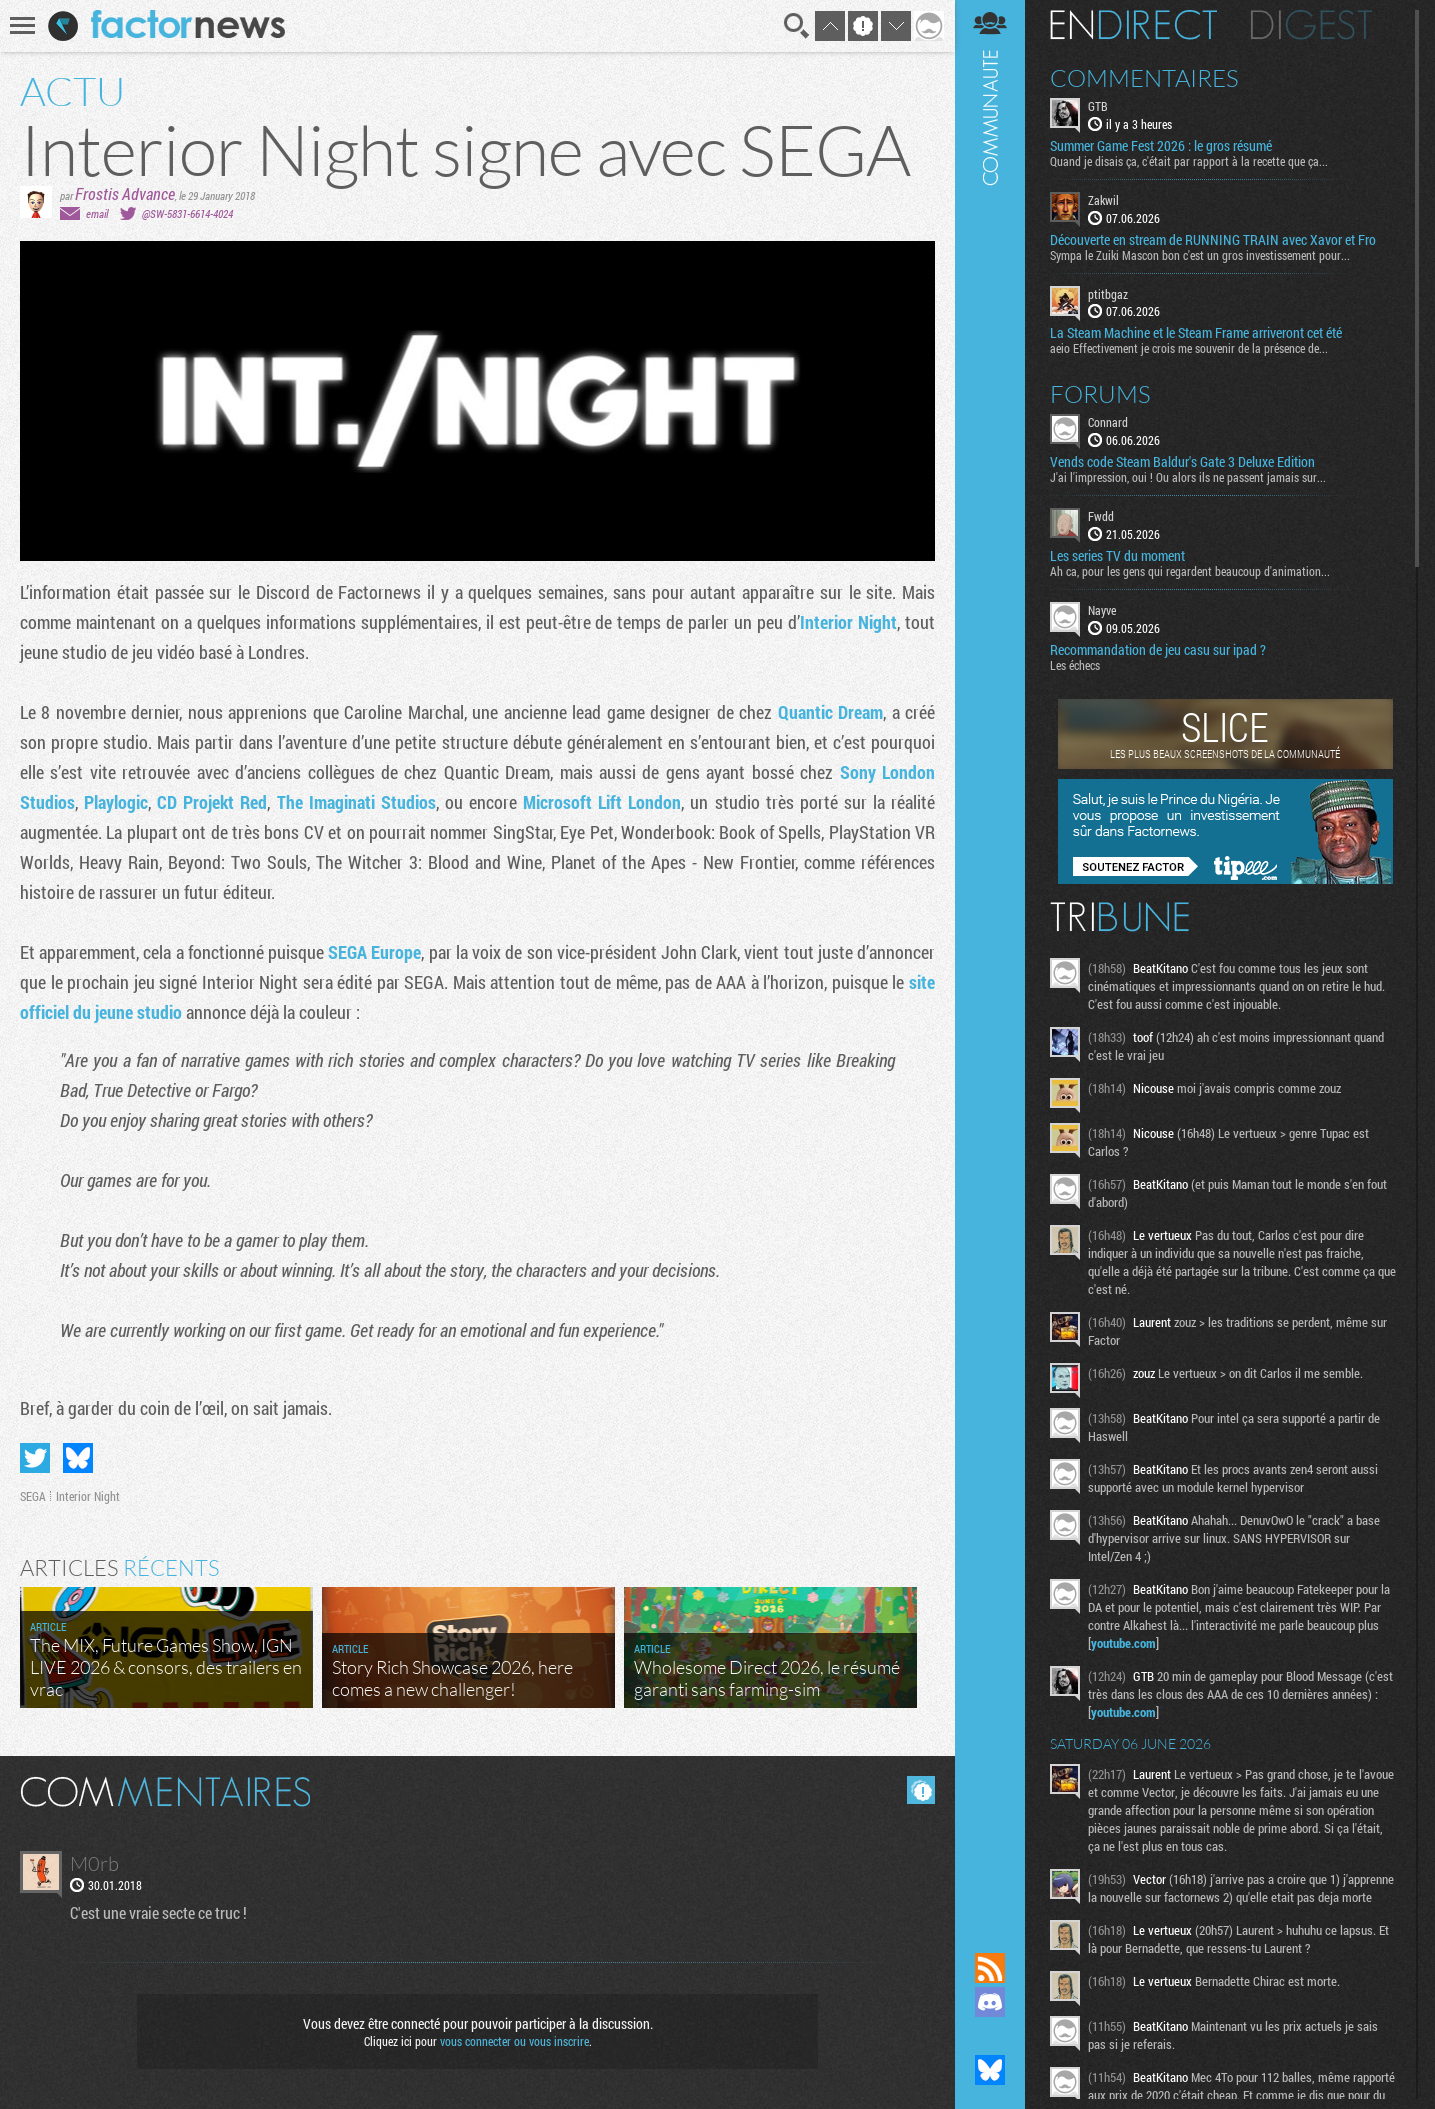 This screenshot has width=1435, height=2109. Describe the element at coordinates (35, 1458) in the screenshot. I see `Partager sur Twitter` at that location.